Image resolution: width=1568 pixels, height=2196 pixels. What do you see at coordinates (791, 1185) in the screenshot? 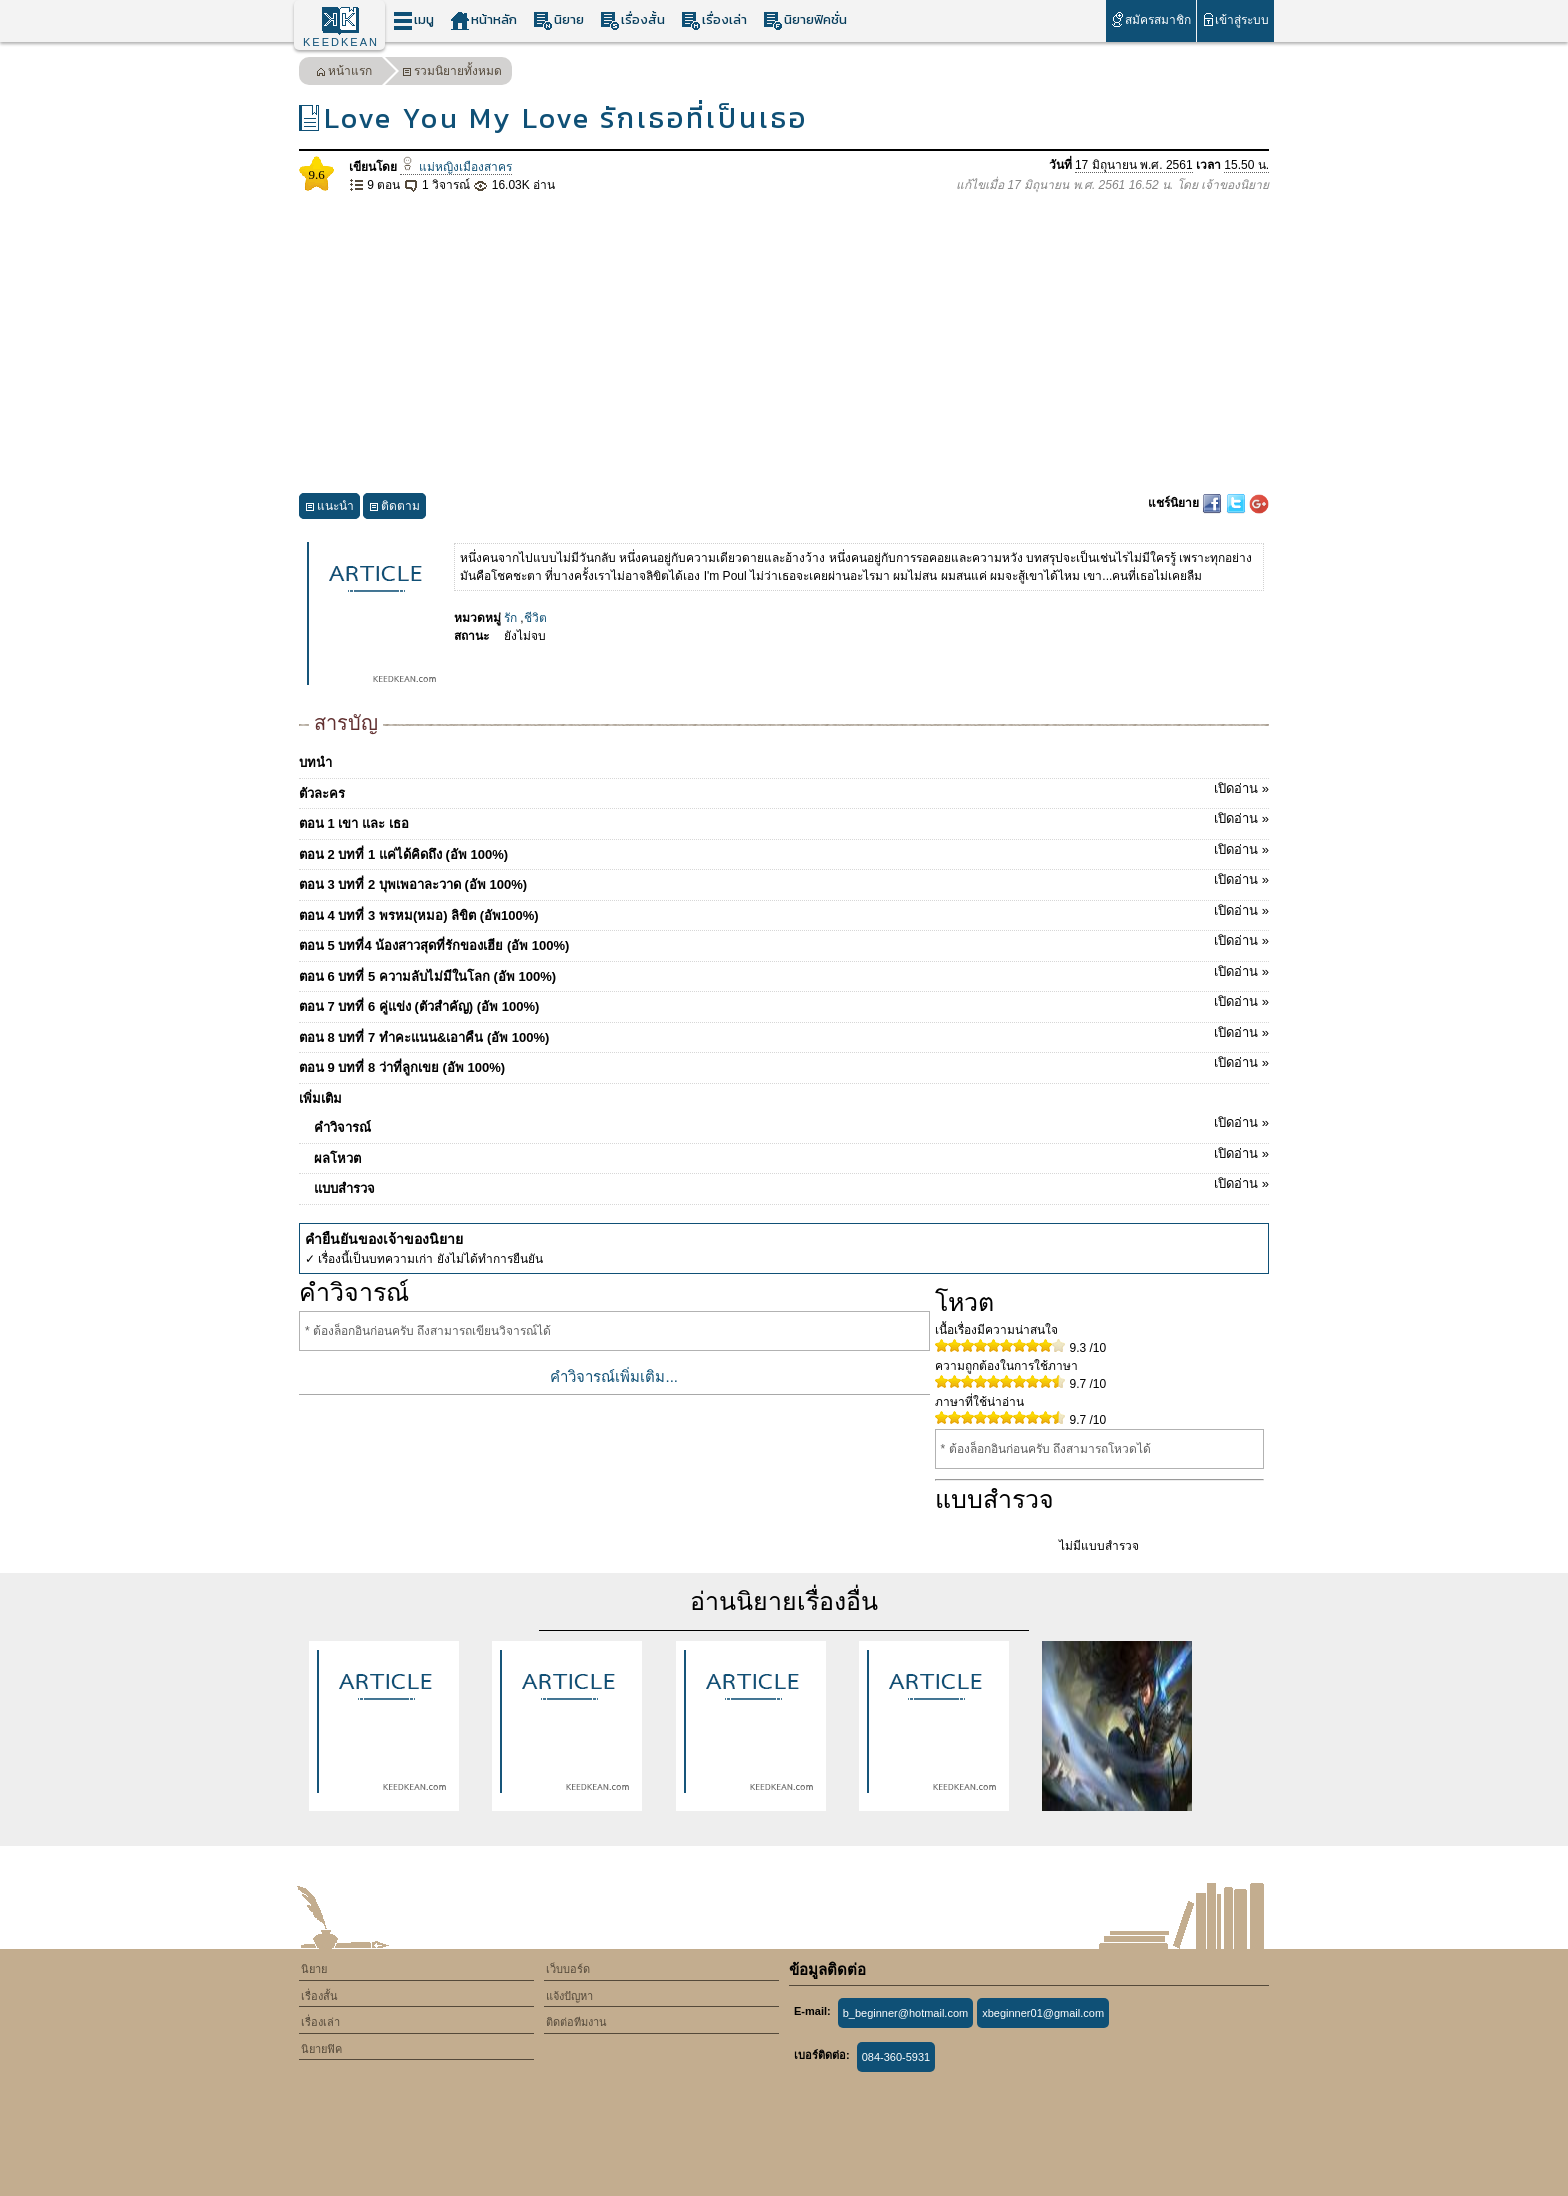
I see `แบบสำรวจ` at bounding box center [791, 1185].